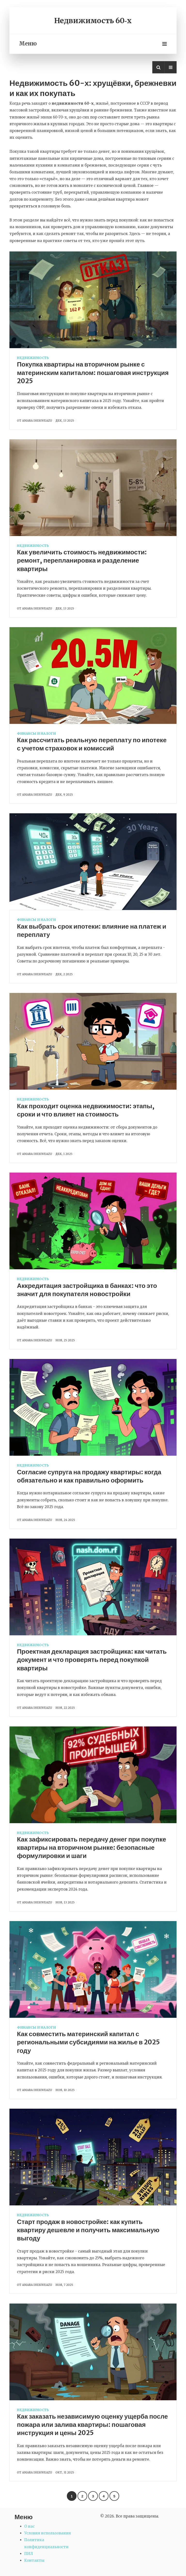  Describe the element at coordinates (82, 560) in the screenshot. I see `Как увеличить стоимость недвижимости: ремонт, перепланировка и разделение квартиры` at that location.